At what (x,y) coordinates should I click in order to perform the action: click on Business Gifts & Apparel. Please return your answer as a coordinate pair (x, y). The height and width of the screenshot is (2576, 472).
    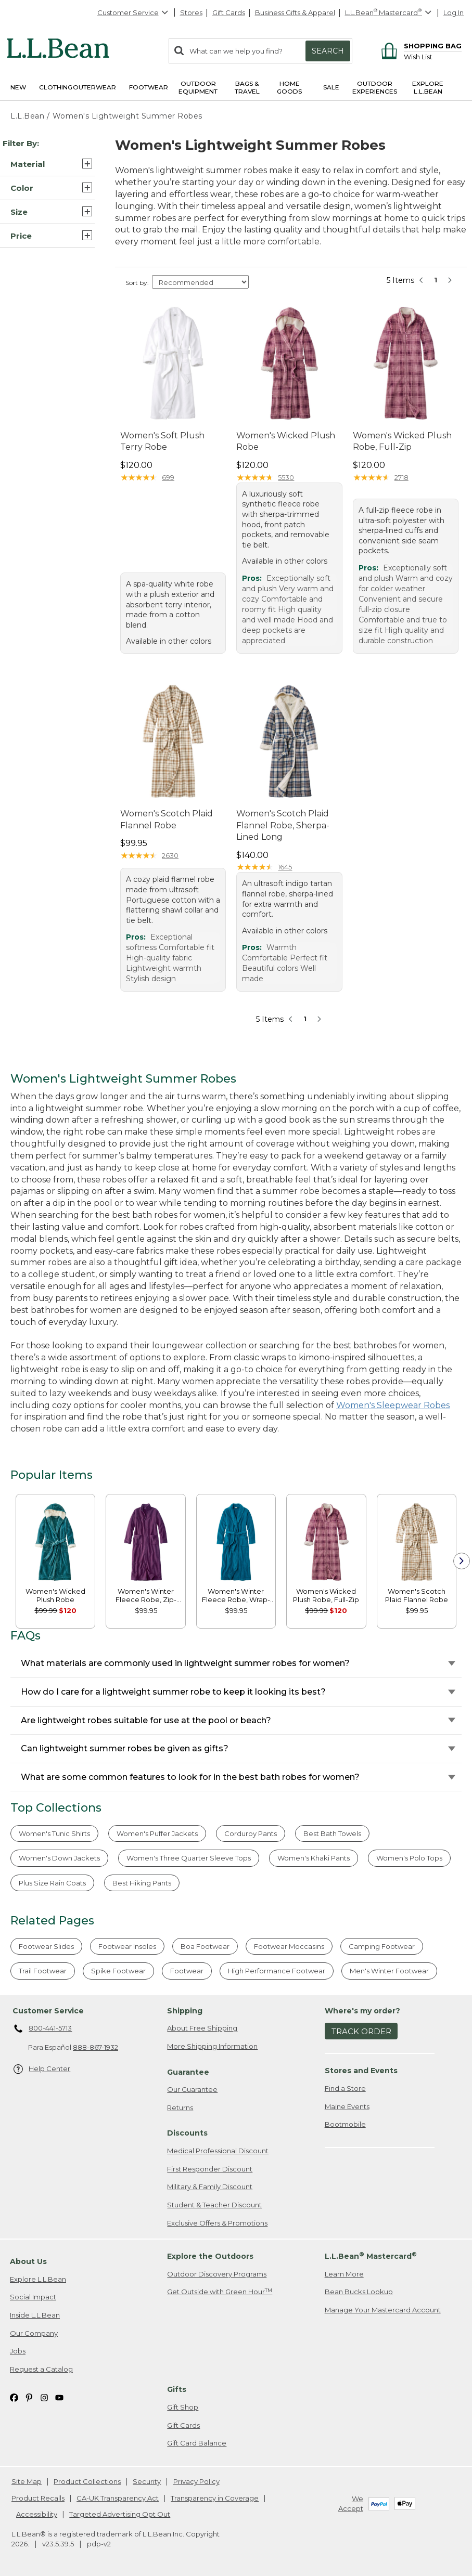
    Looking at the image, I should click on (295, 12).